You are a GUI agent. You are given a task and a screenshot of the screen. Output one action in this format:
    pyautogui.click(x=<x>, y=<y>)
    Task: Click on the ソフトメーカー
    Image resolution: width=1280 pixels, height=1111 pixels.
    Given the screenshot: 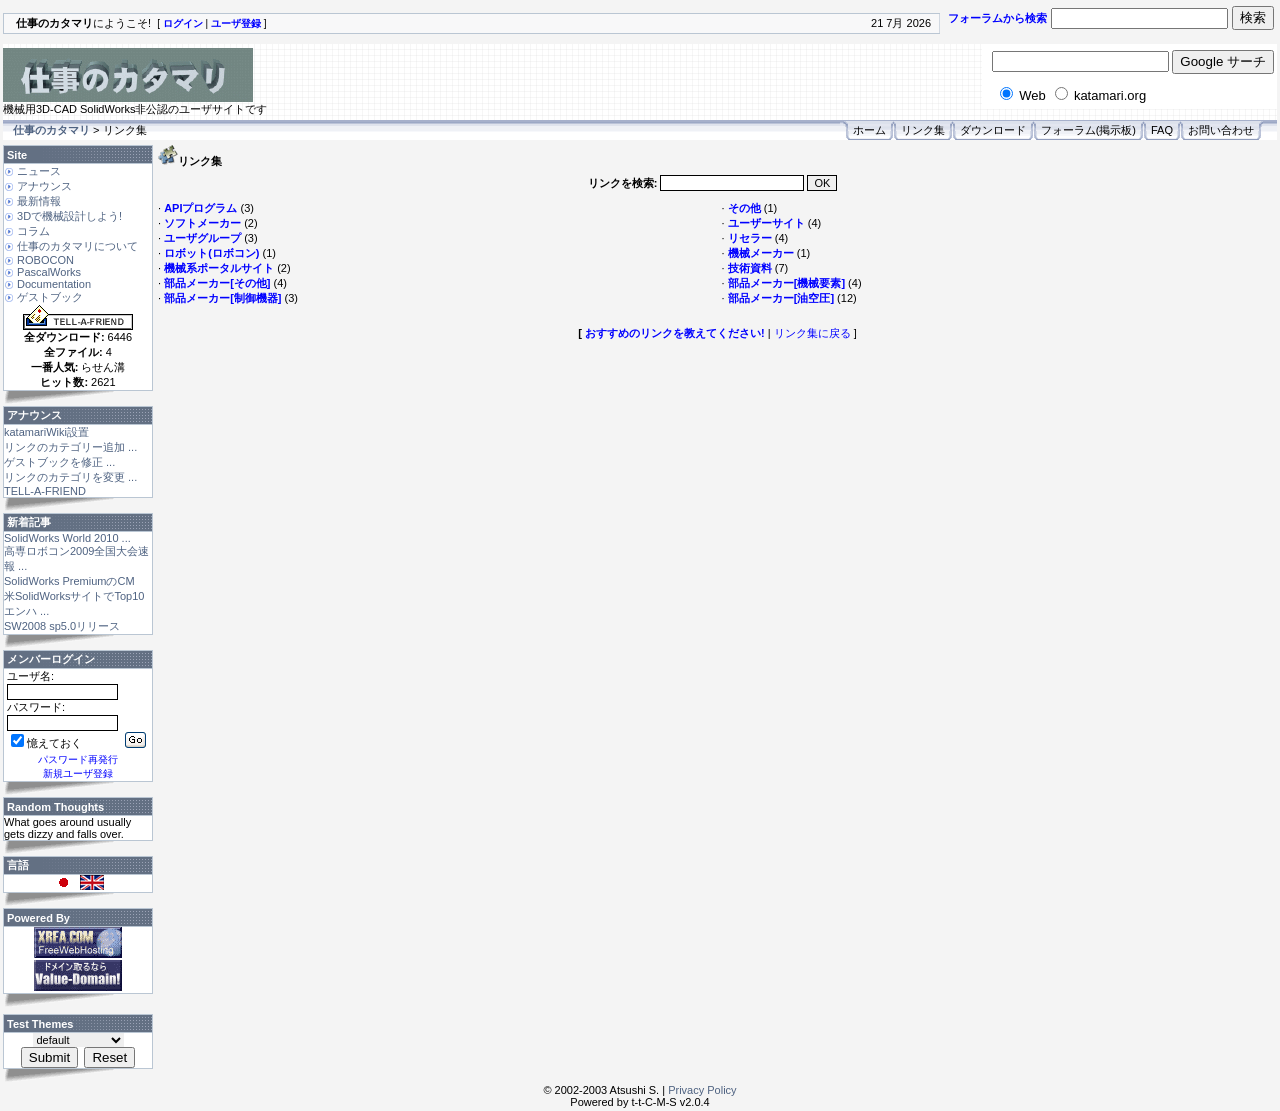 What is the action you would take?
    pyautogui.click(x=202, y=223)
    